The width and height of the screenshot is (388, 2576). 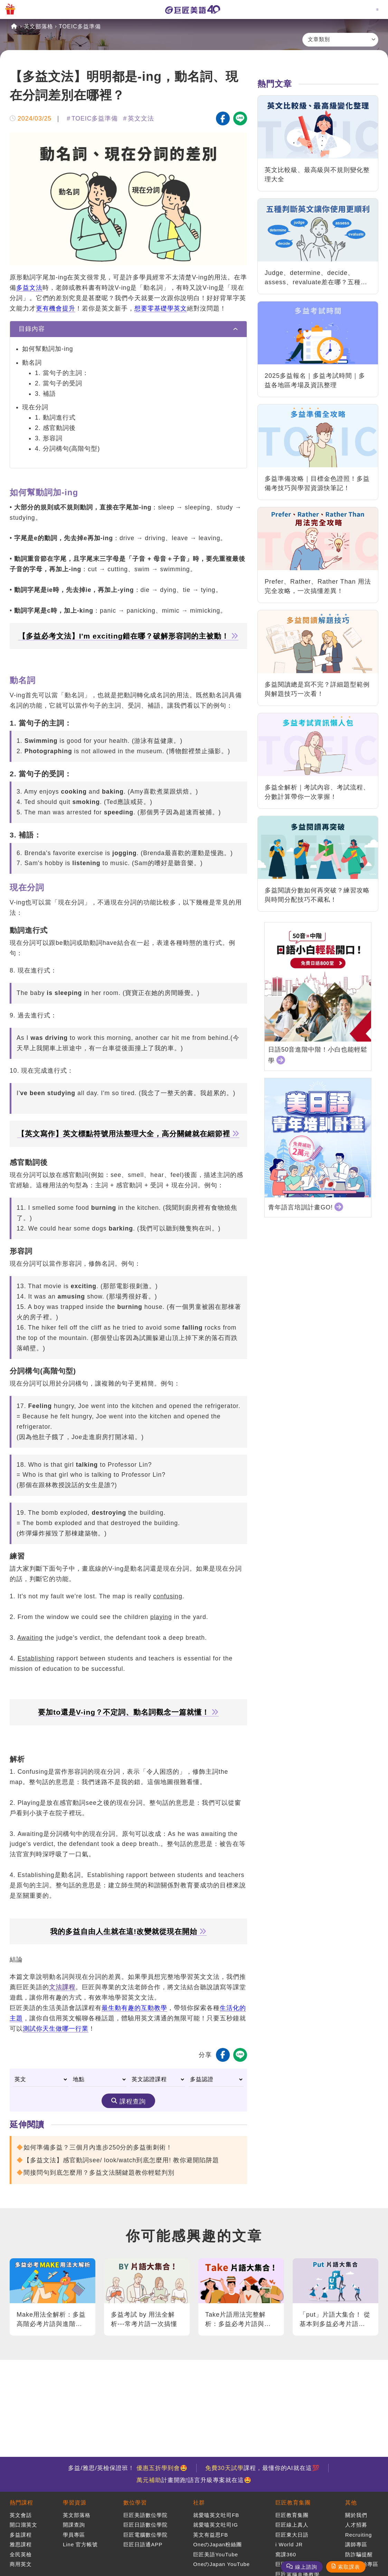 I want to click on 1. 當句子的主詞：, so click(x=62, y=373).